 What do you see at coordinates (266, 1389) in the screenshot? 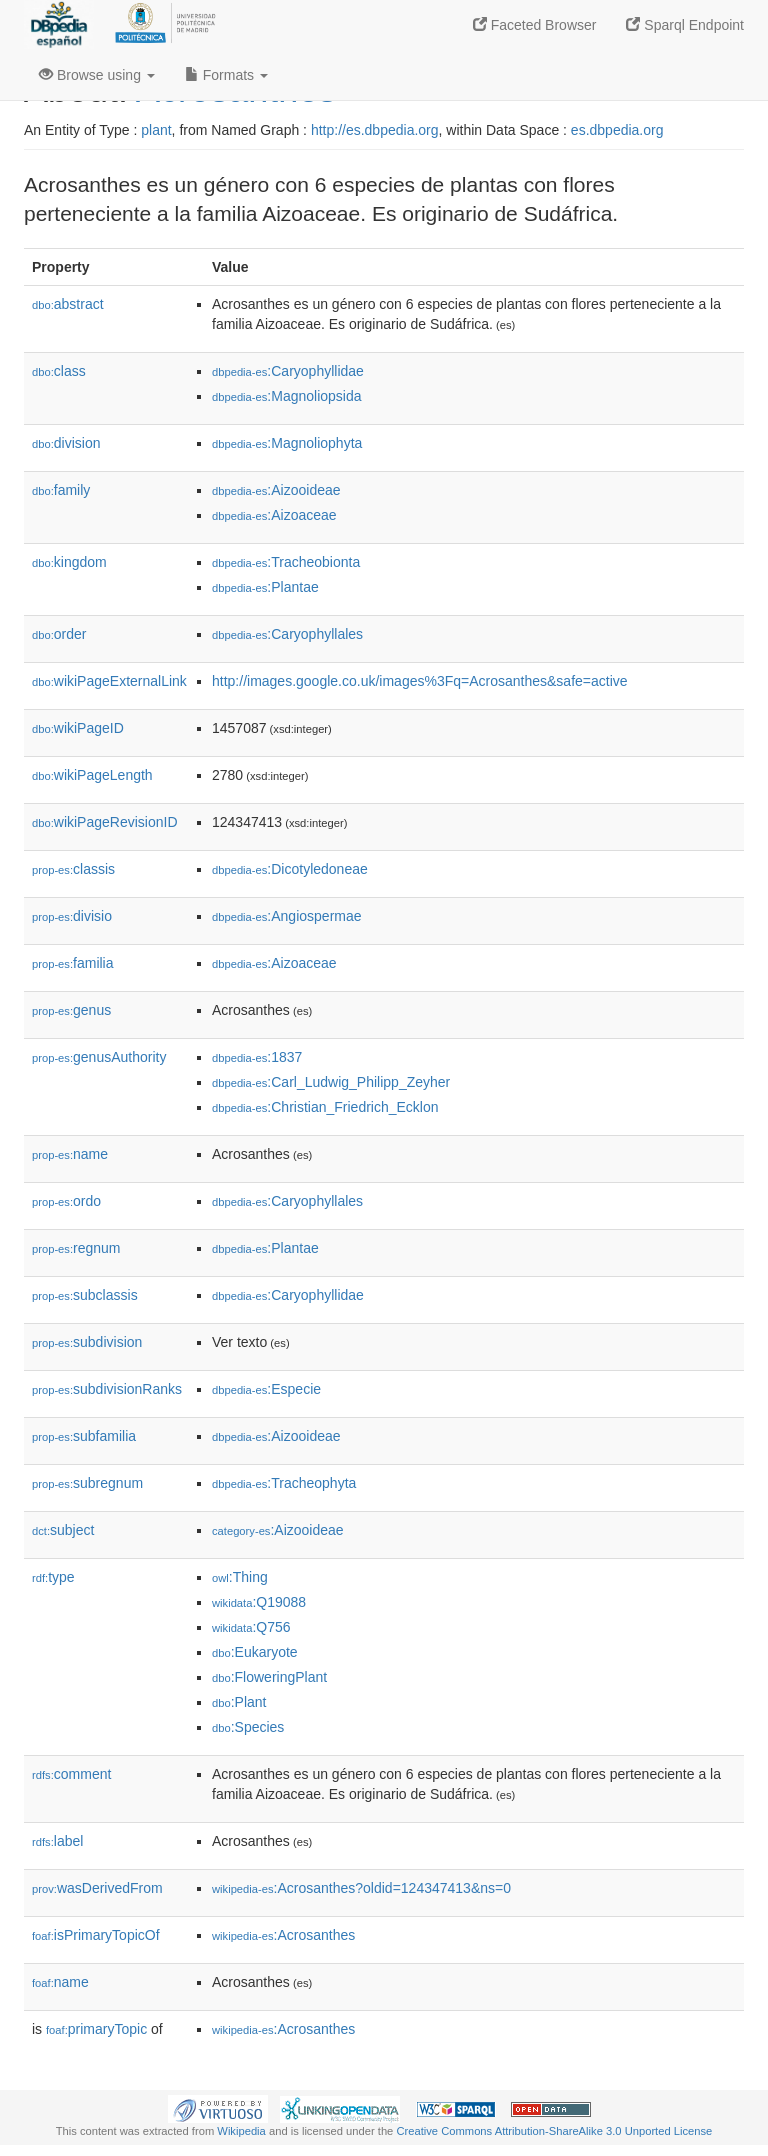
I see `:Especie` at bounding box center [266, 1389].